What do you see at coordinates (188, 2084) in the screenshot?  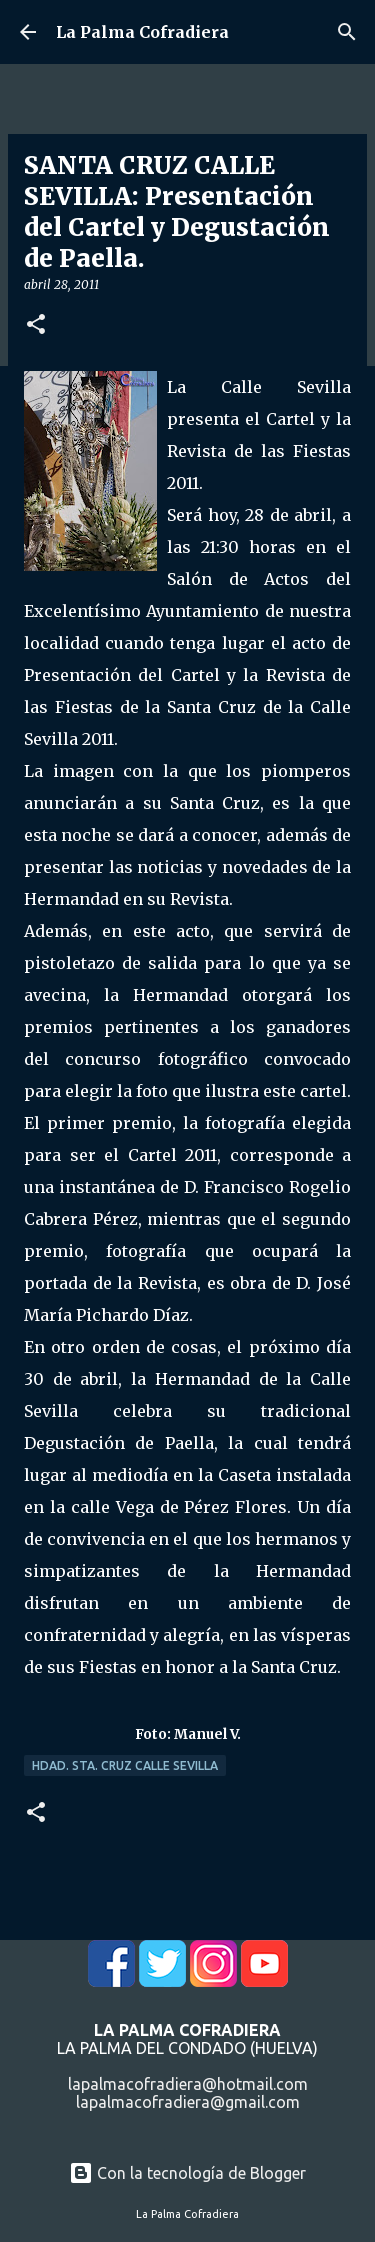 I see `lapalmacofradiera@hotmail.com` at bounding box center [188, 2084].